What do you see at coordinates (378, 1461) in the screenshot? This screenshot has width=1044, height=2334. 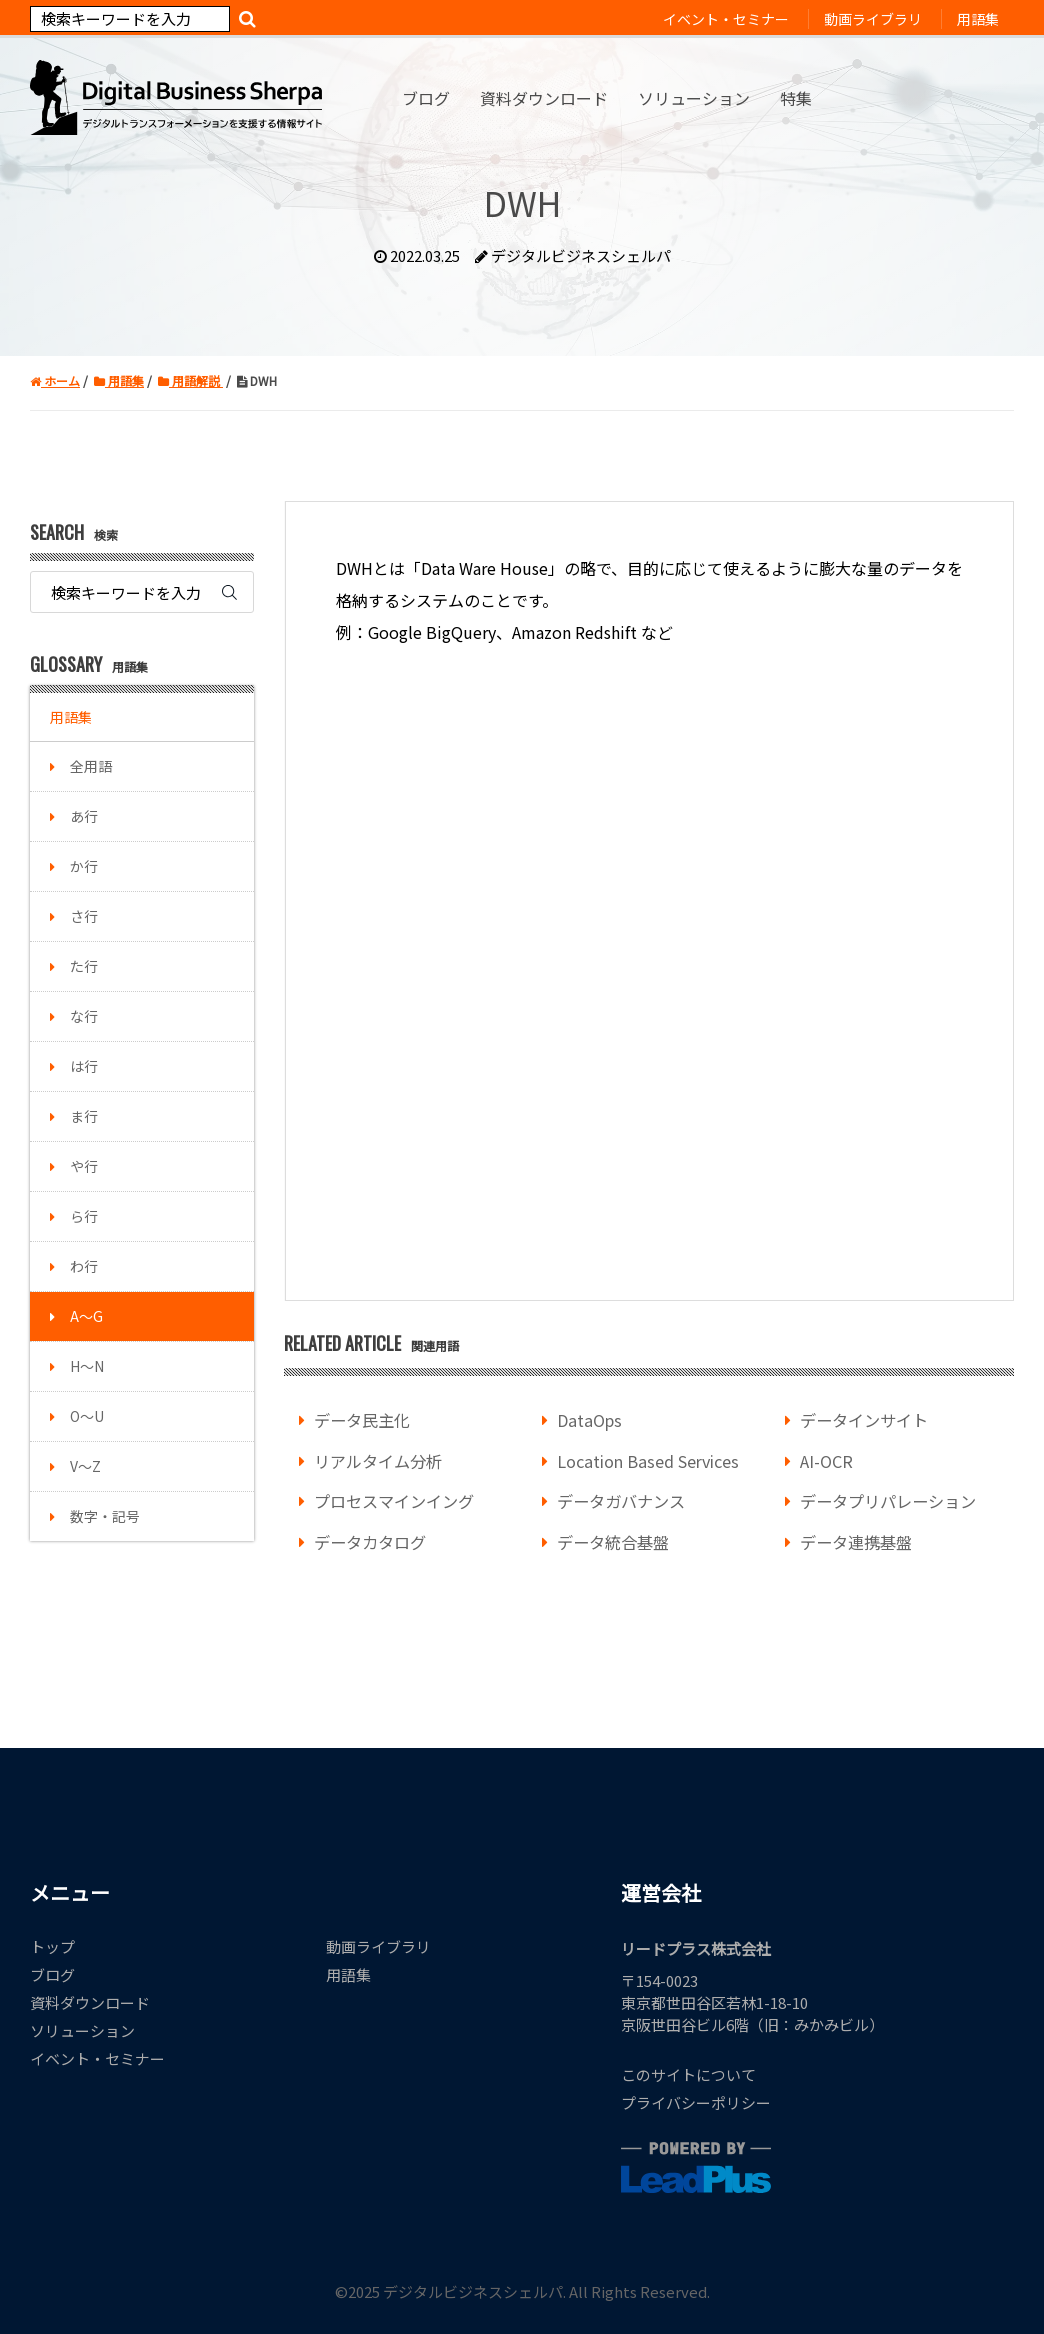 I see `リアルタイム分析` at bounding box center [378, 1461].